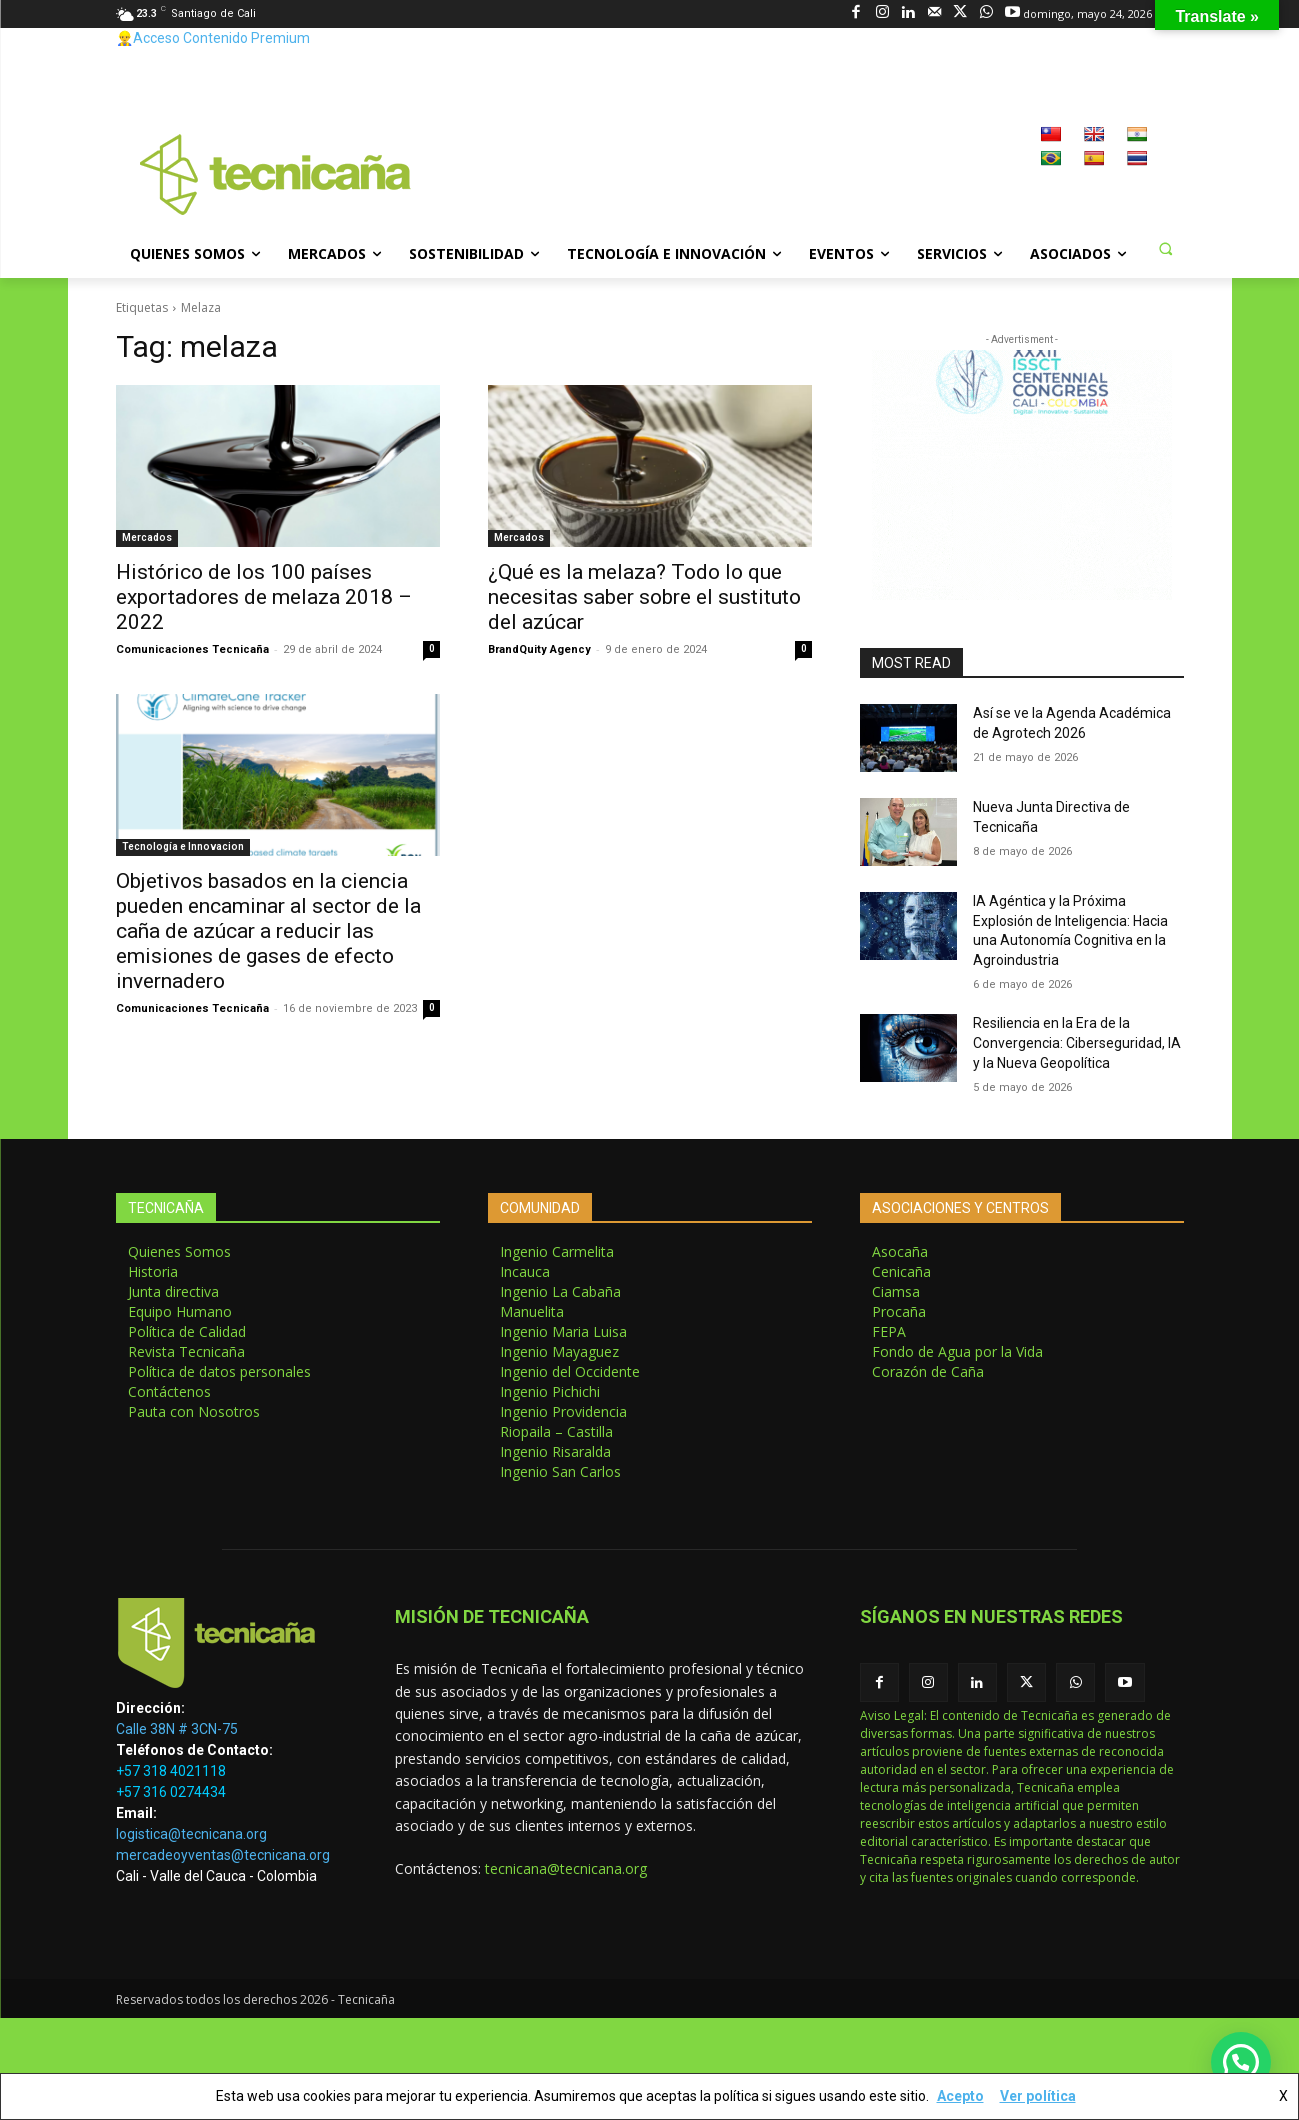  I want to click on ¿Qué es la melaza? Todo lo que necesitas saber sobre el sustituto del azúcar, so click(644, 597).